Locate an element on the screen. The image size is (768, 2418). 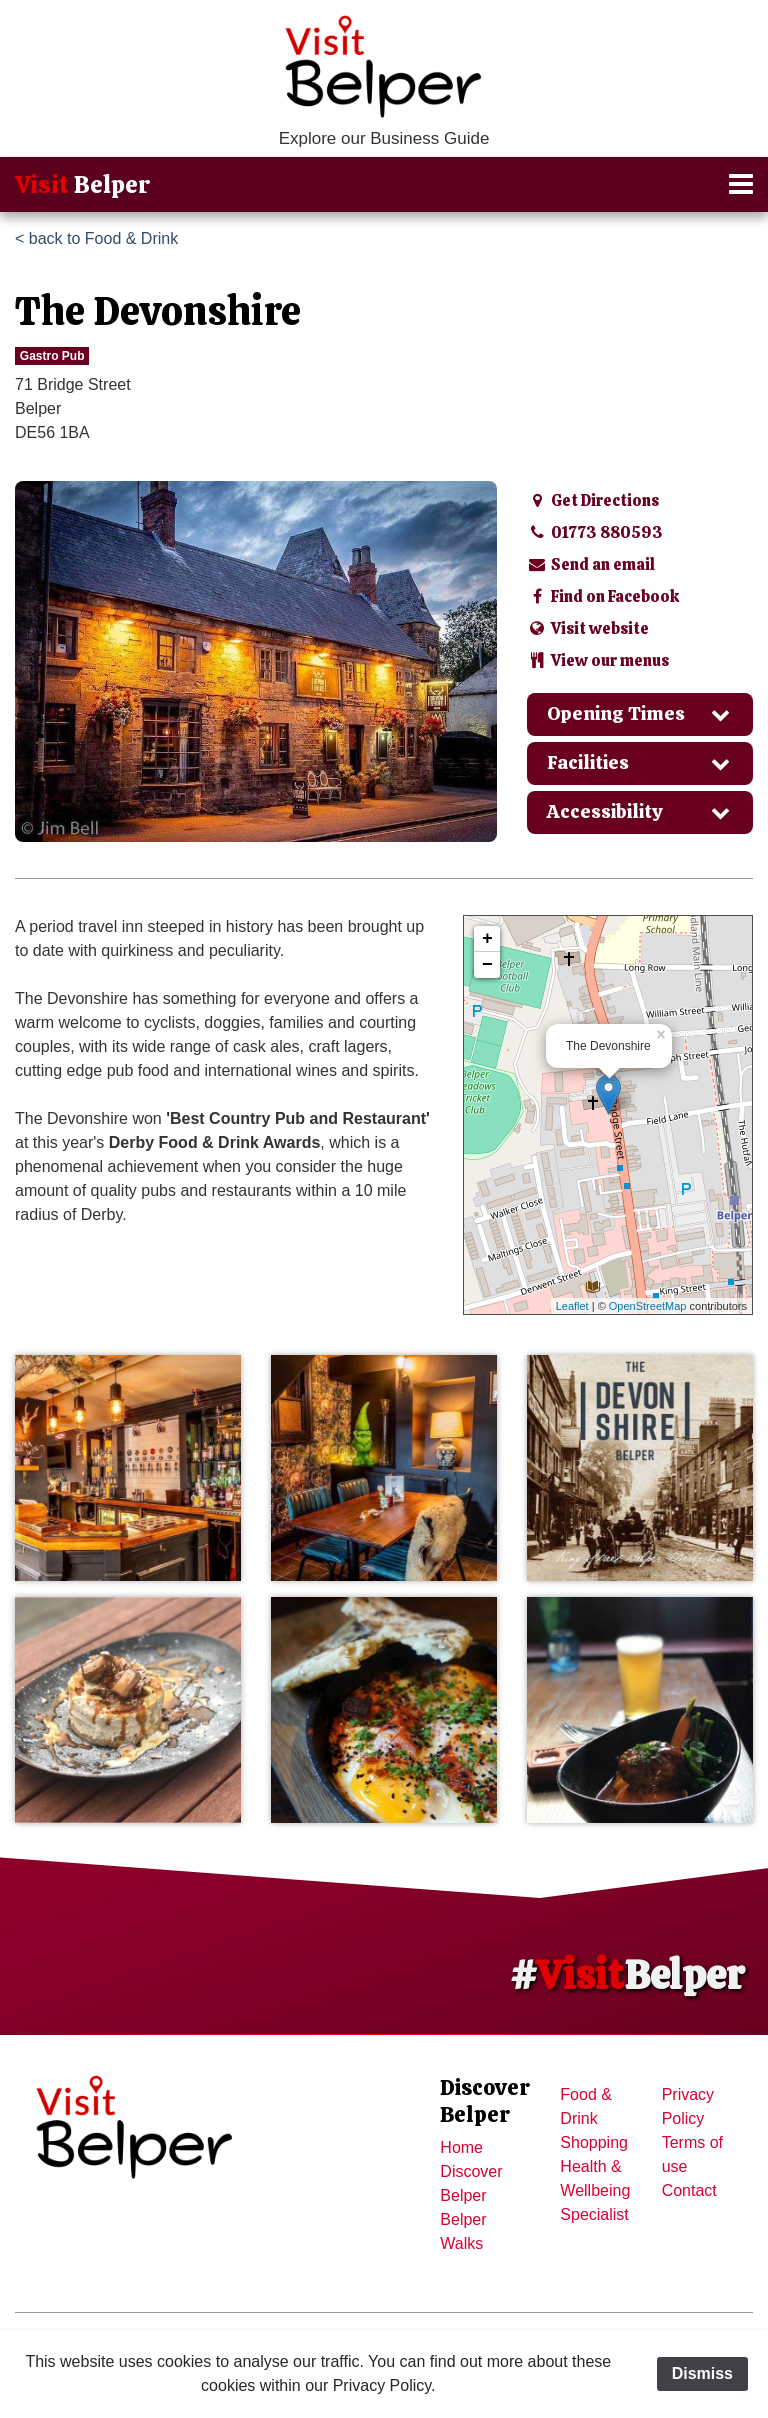
Discover Belper is located at coordinates (471, 2183).